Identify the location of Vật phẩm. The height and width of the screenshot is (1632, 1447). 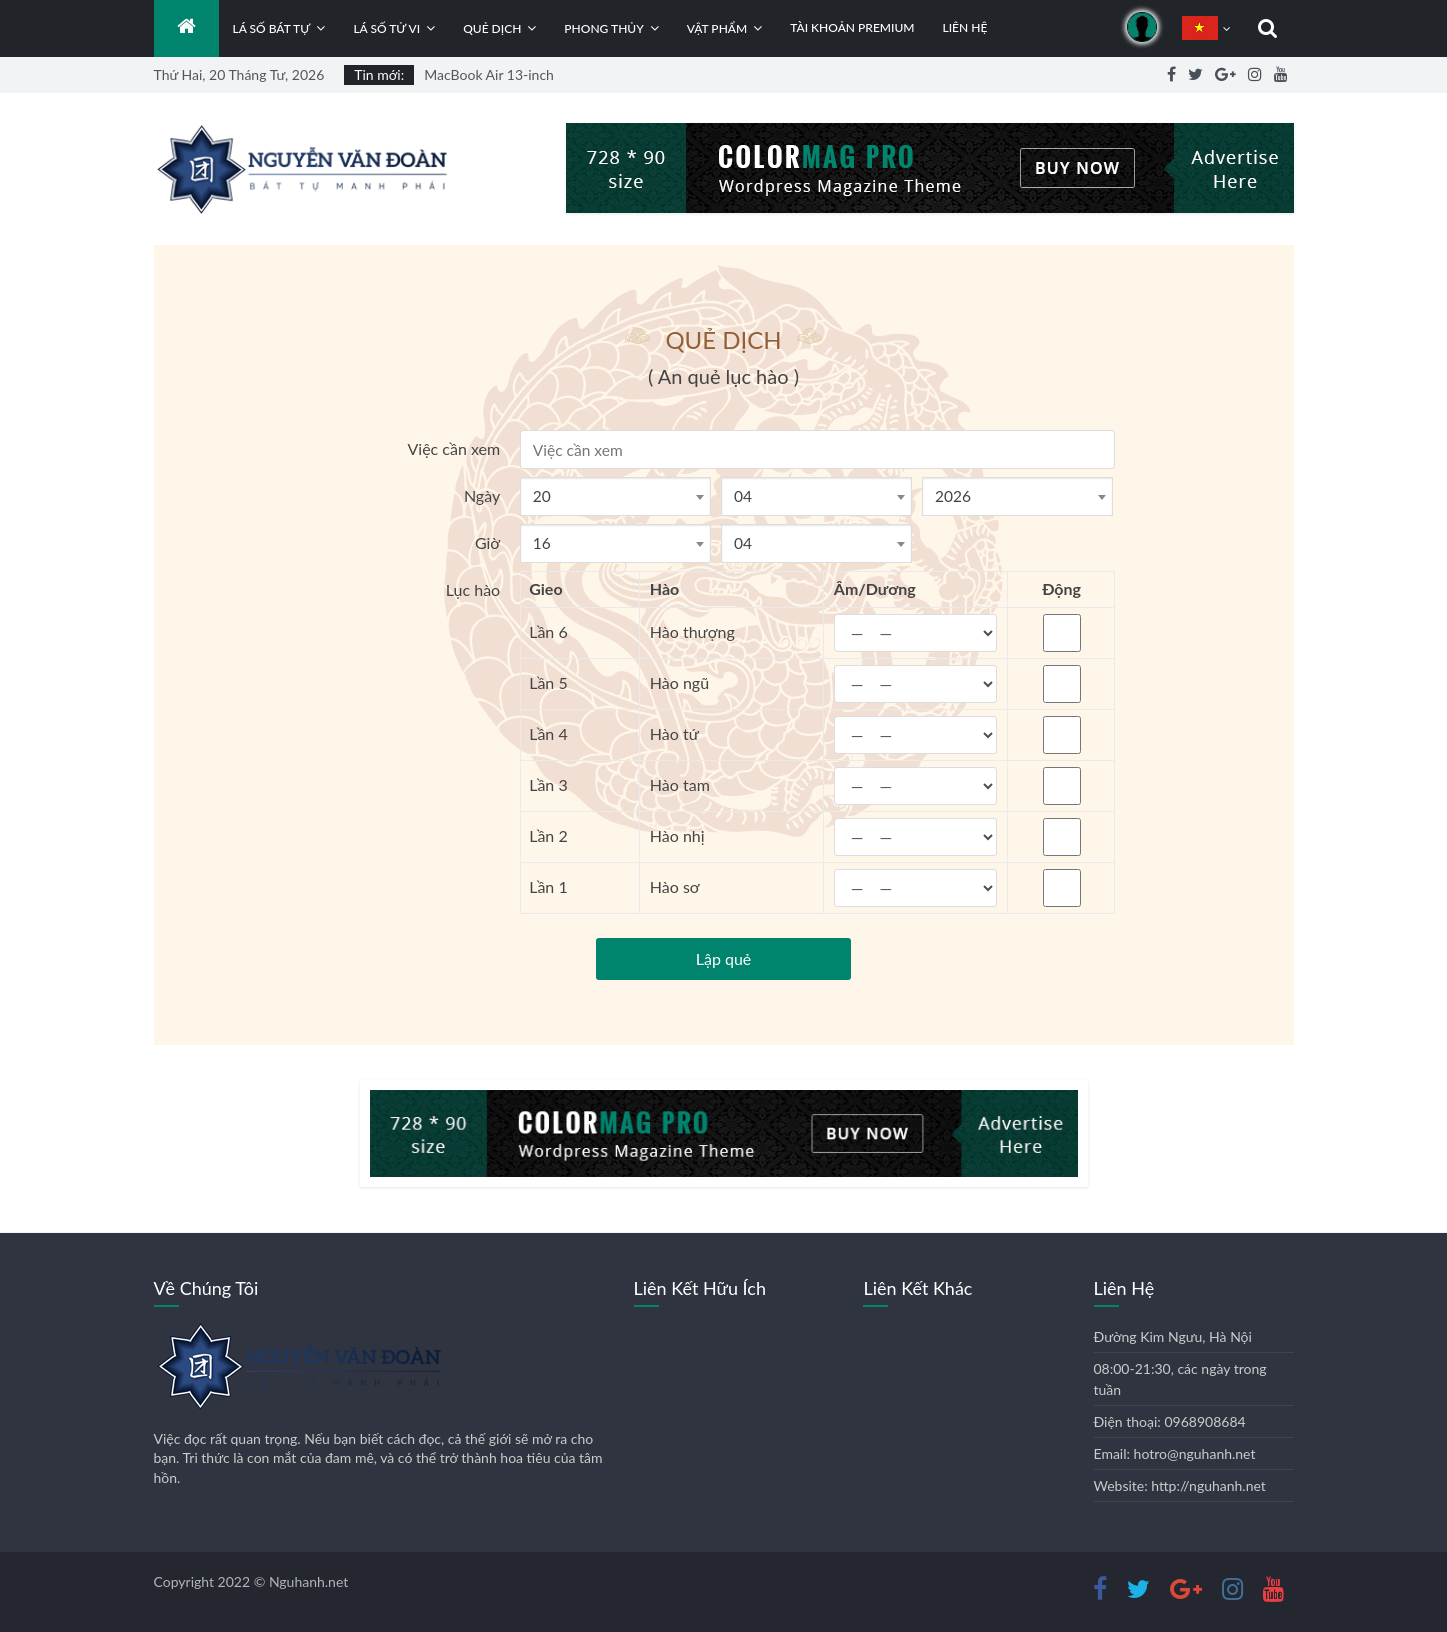
(717, 28).